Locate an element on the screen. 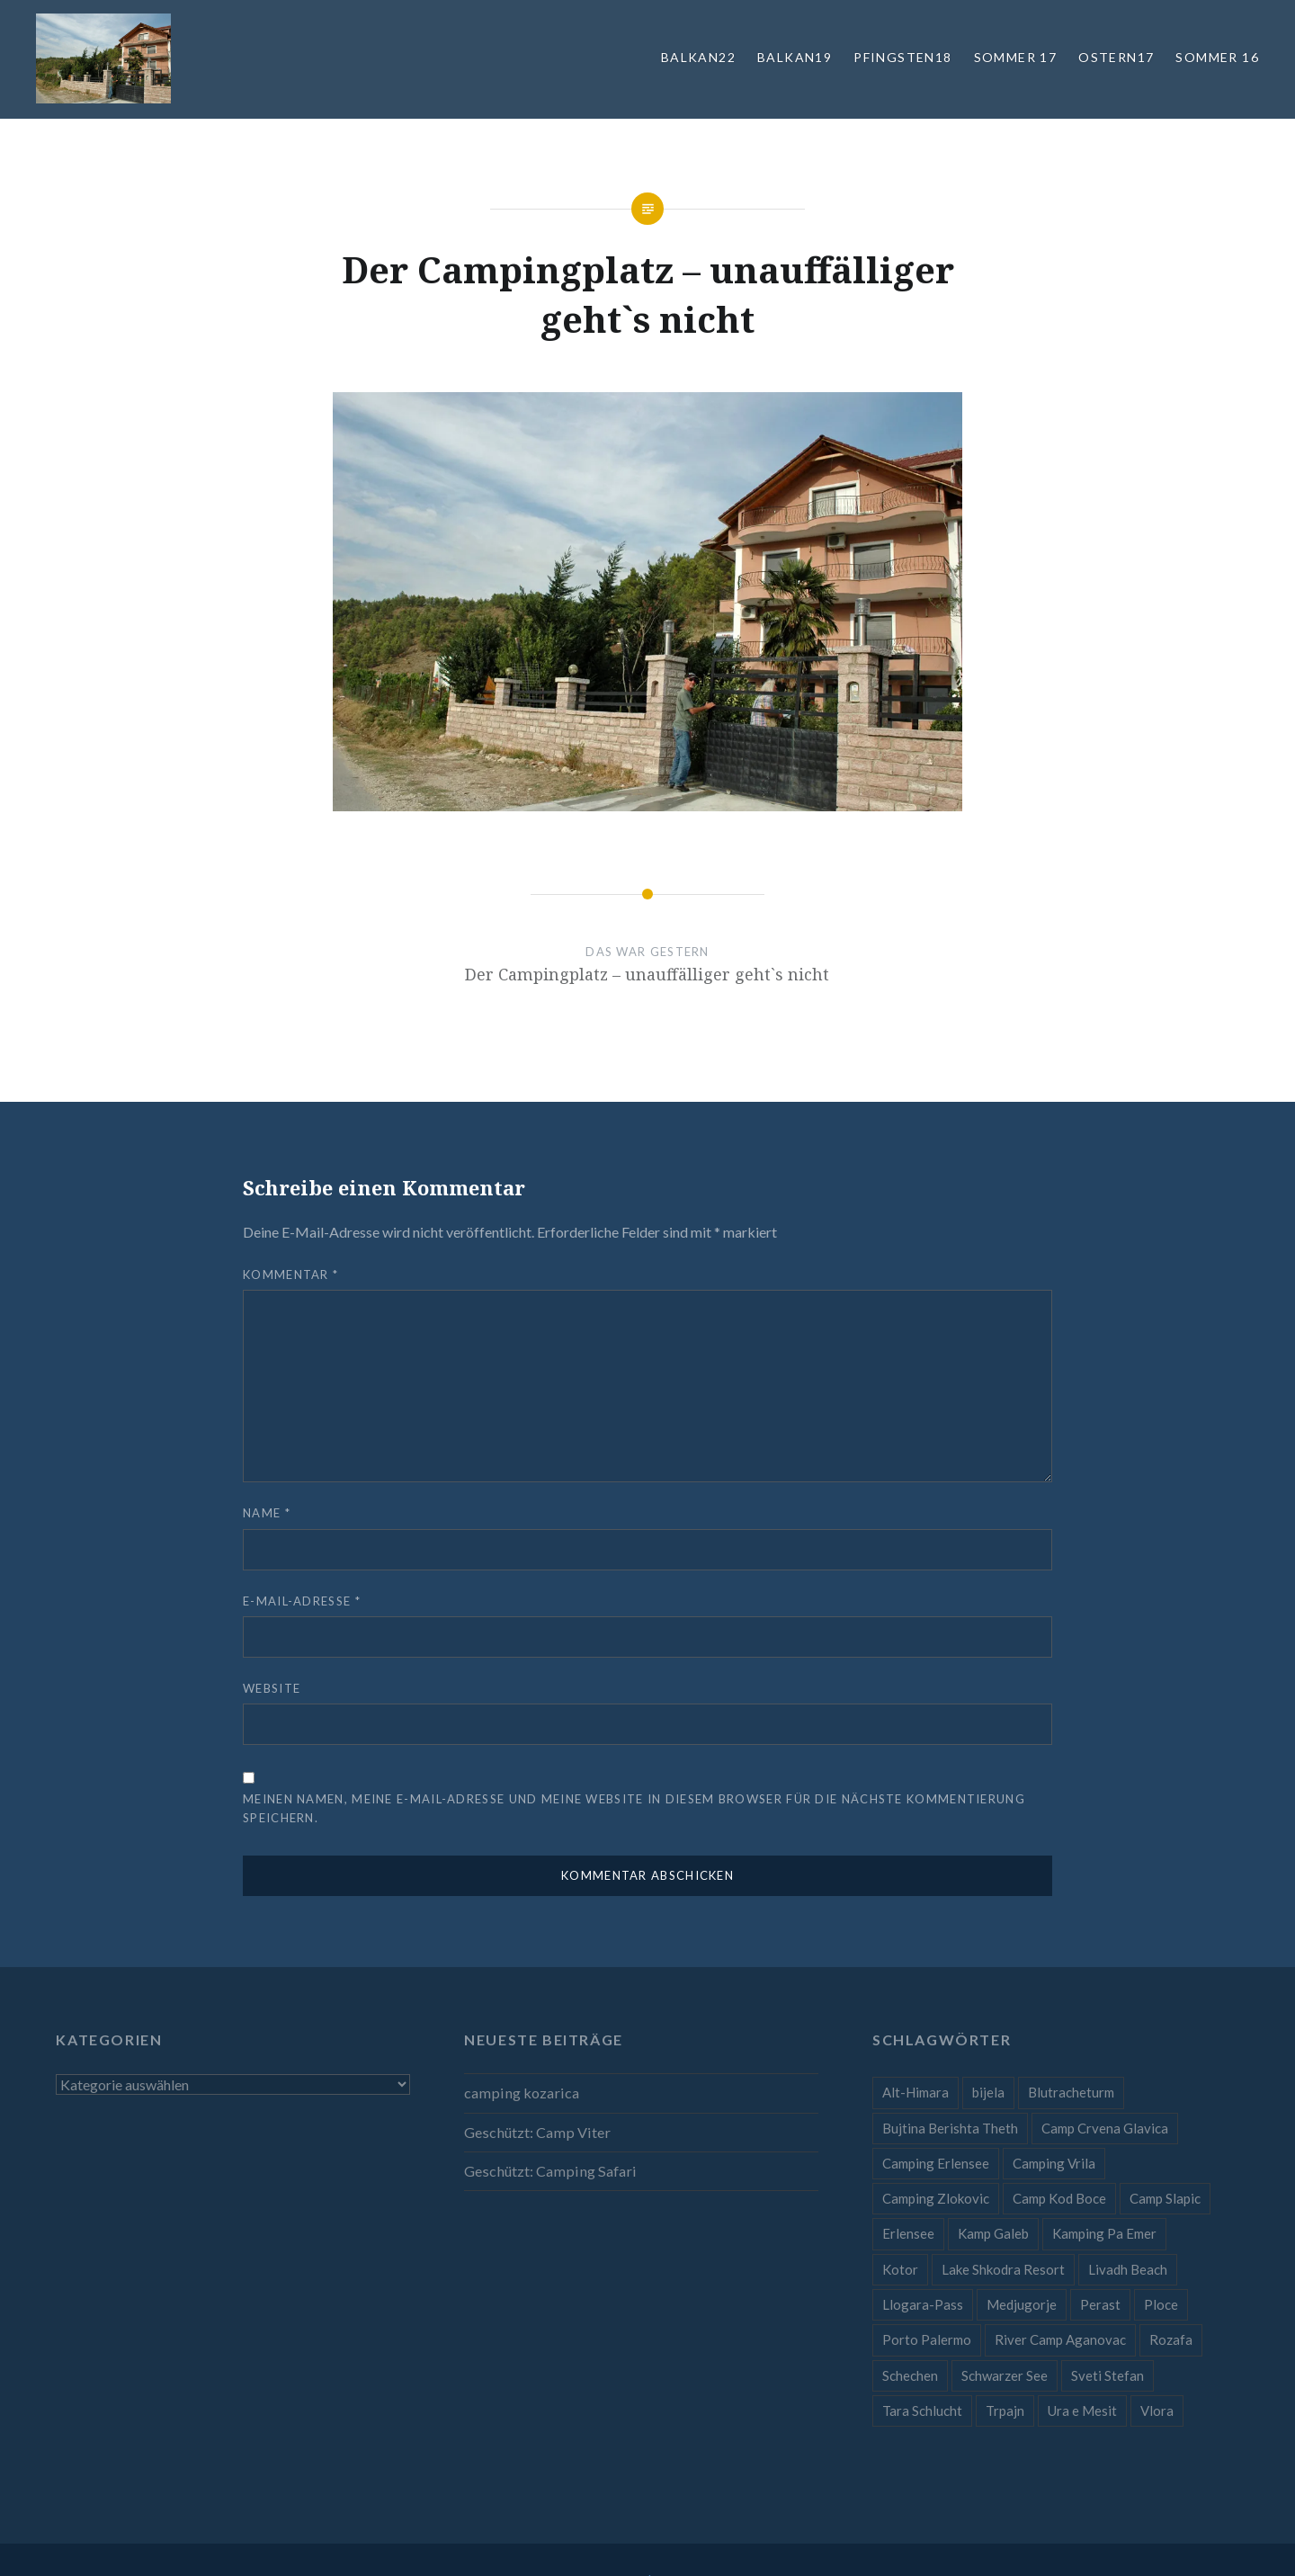 This screenshot has width=1295, height=2576. Balkan22 is located at coordinates (698, 57).